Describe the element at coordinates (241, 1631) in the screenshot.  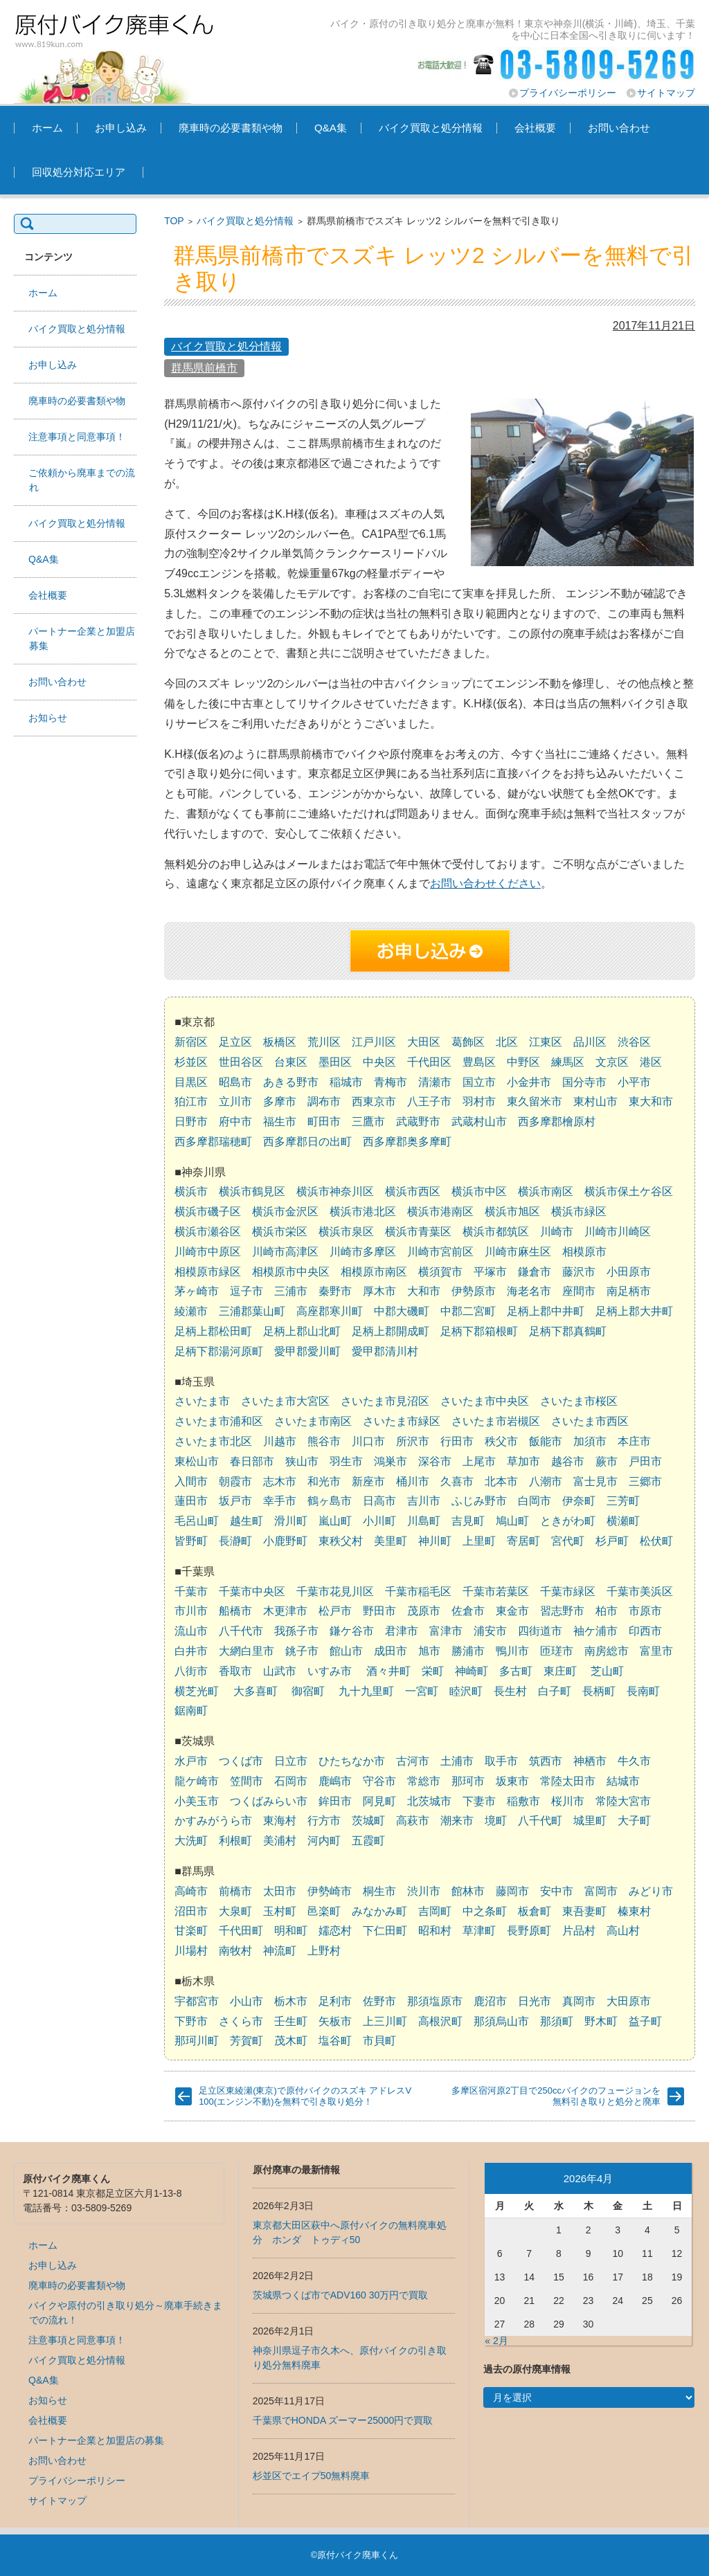
I see `八千代市` at that location.